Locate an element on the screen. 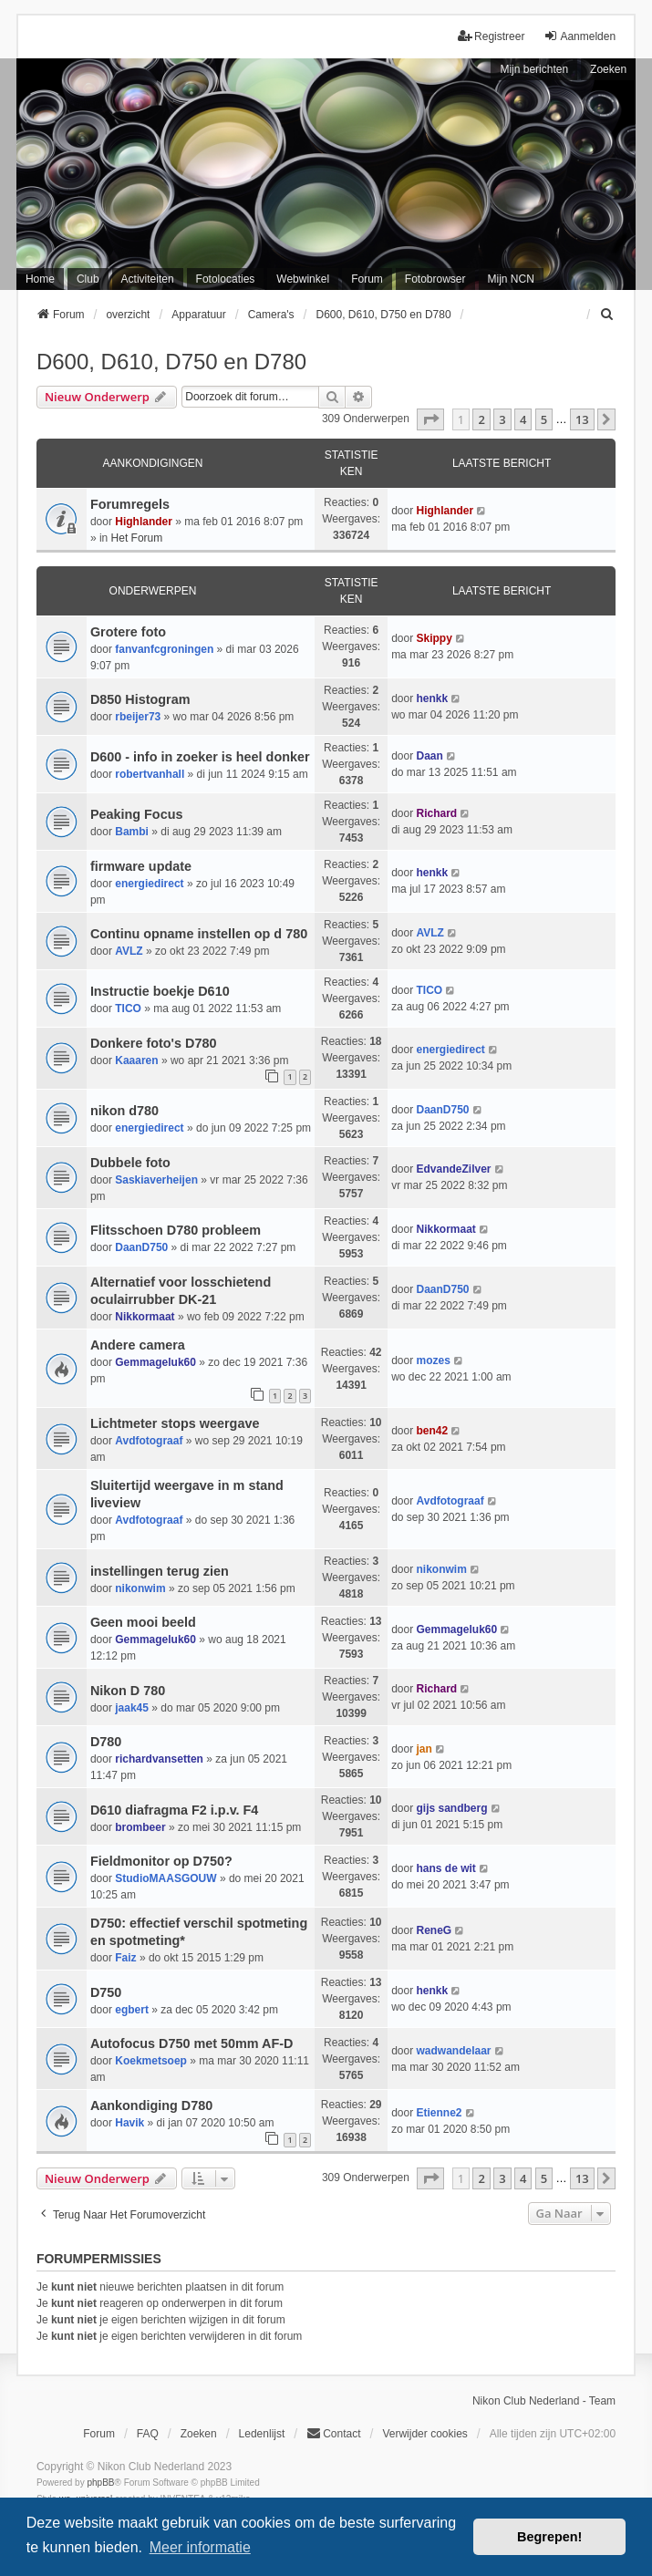 Image resolution: width=652 pixels, height=2576 pixels. [menuitem] is located at coordinates (607, 314).